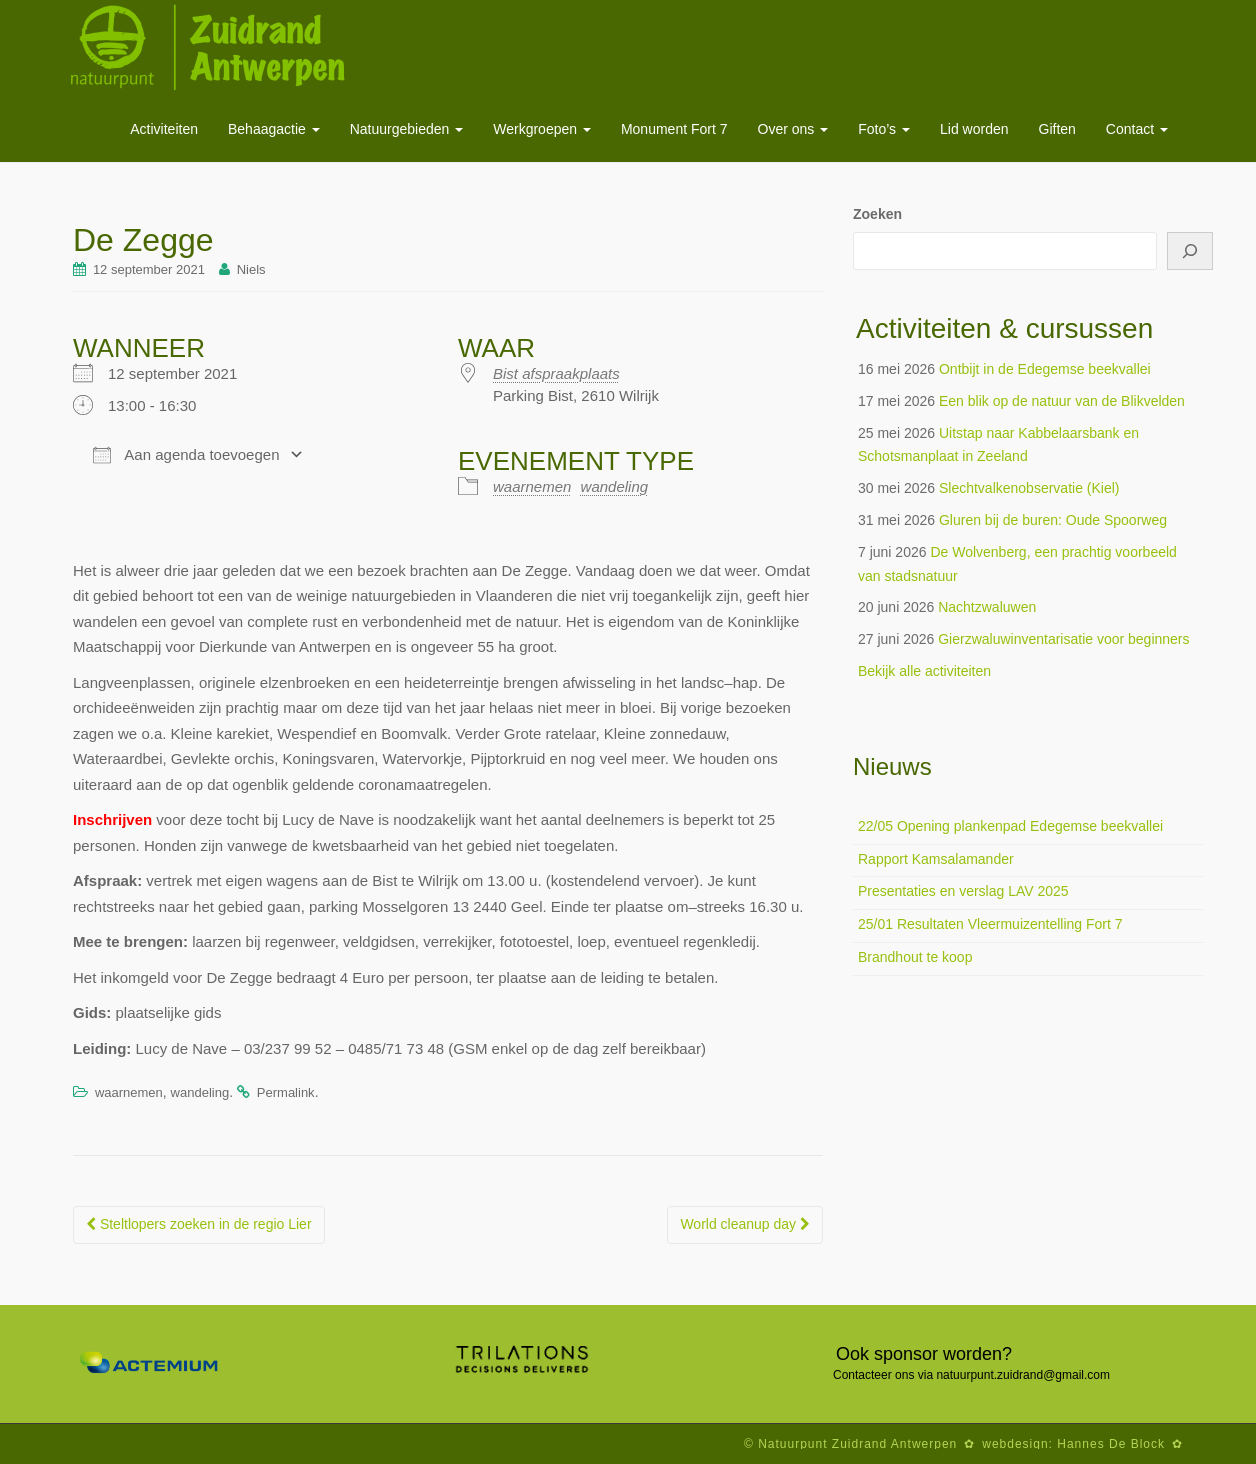  What do you see at coordinates (1062, 401) in the screenshot?
I see `Een blik op de natuur van de Blikvelden` at bounding box center [1062, 401].